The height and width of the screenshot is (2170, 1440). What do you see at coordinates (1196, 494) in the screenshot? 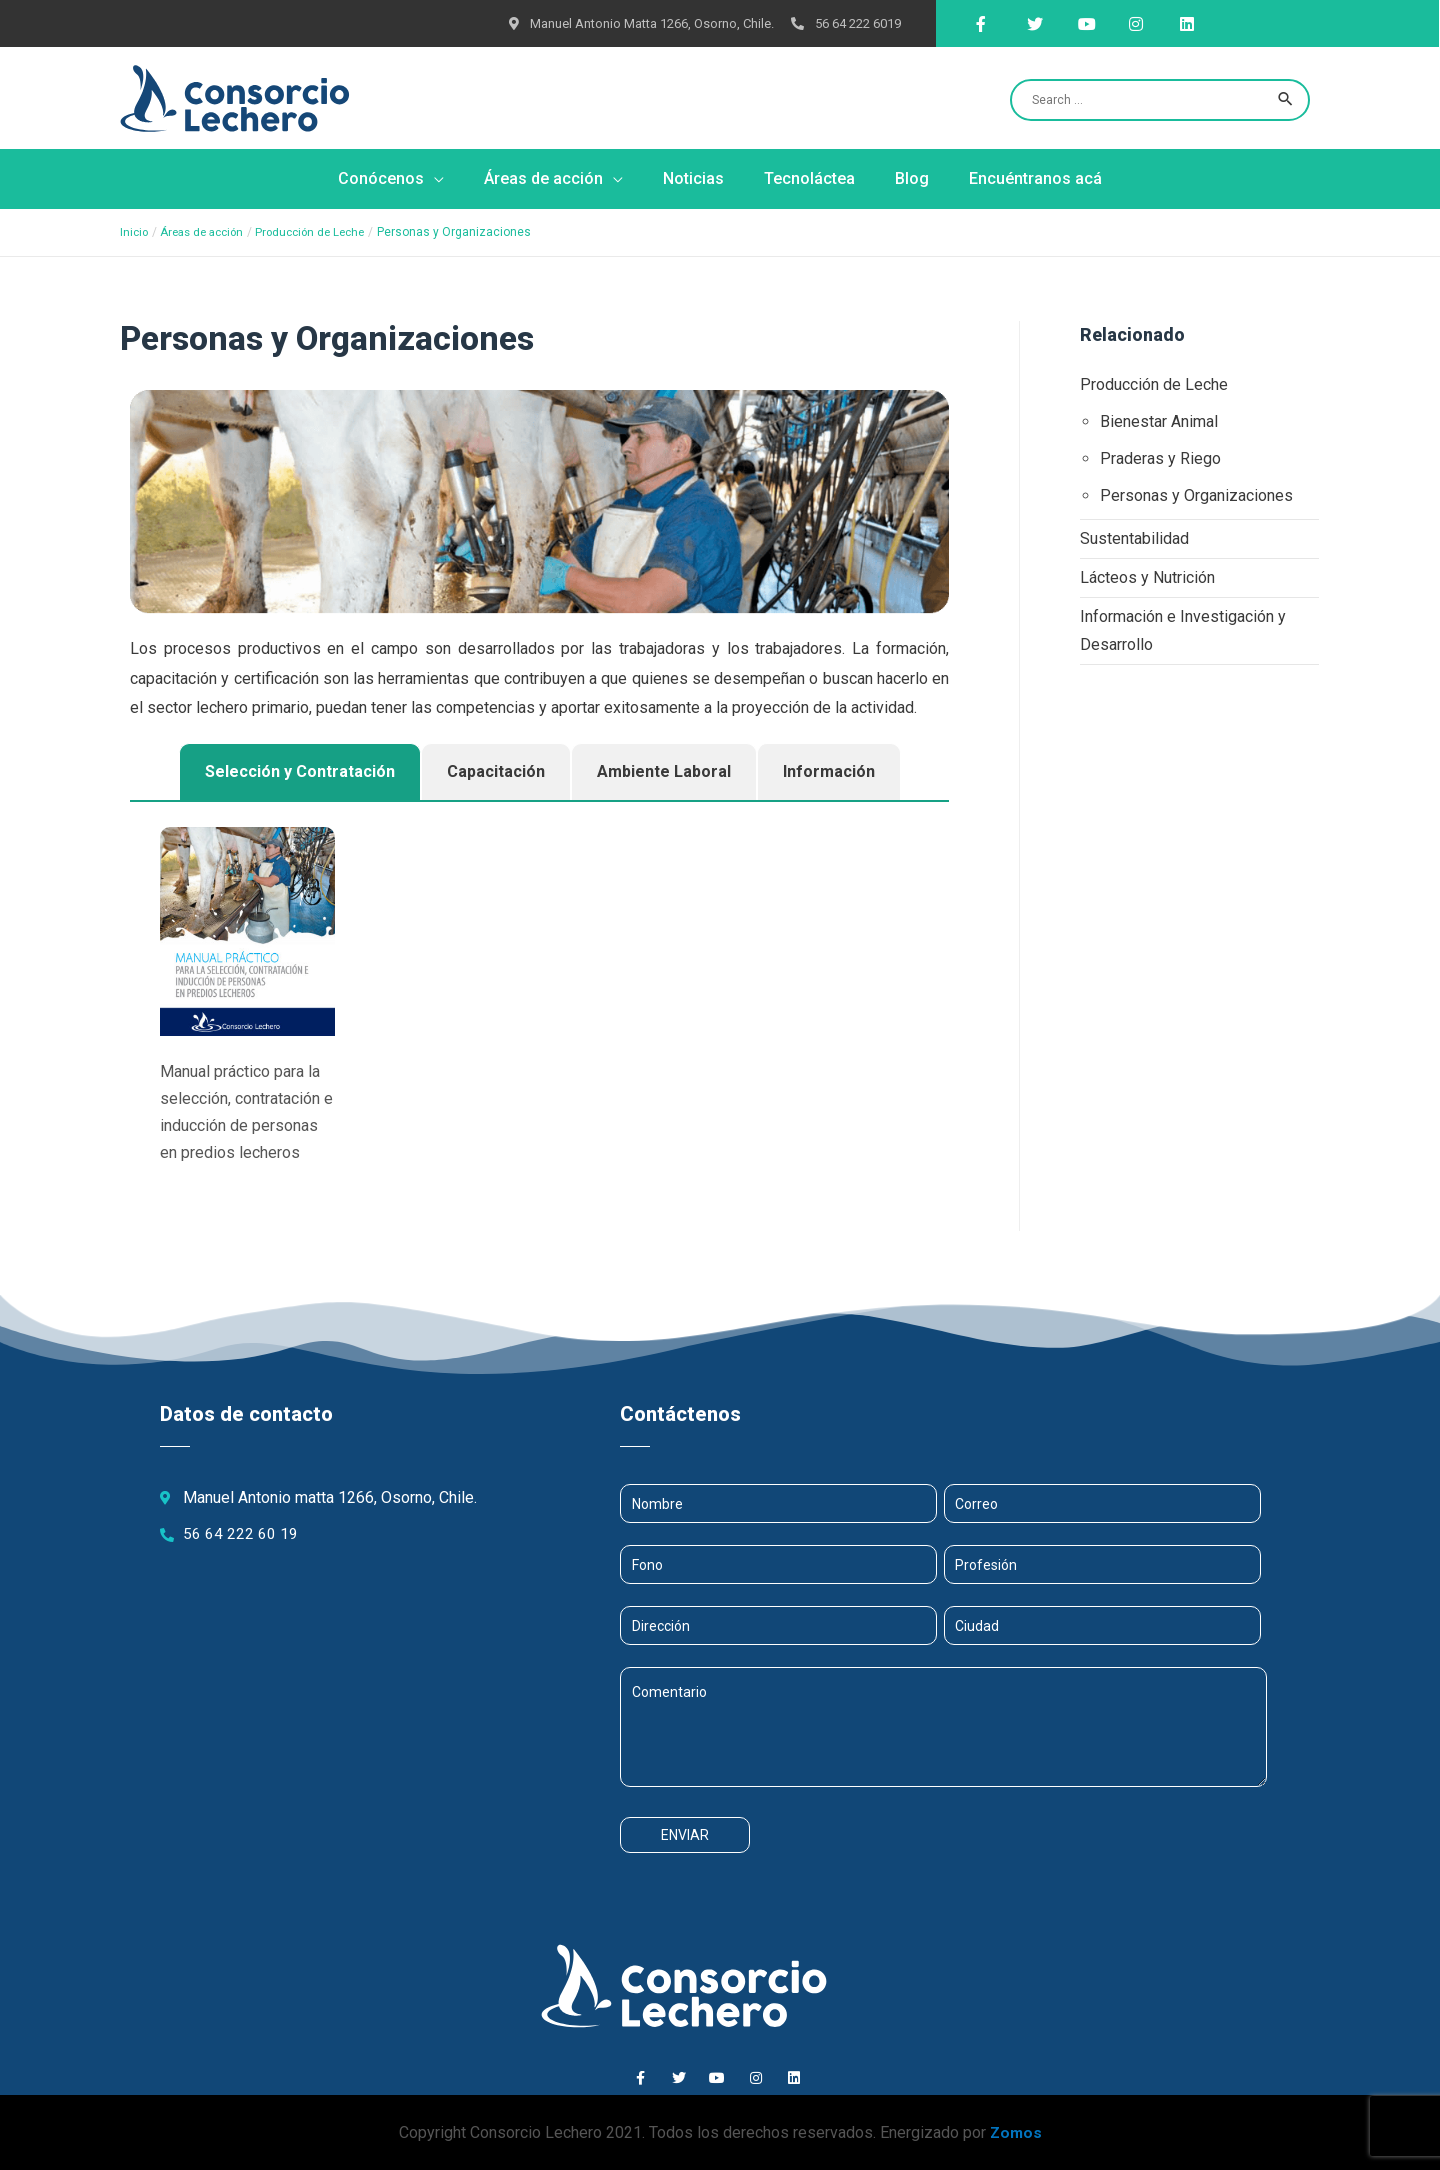
I see `Personas y Organizaciones` at bounding box center [1196, 494].